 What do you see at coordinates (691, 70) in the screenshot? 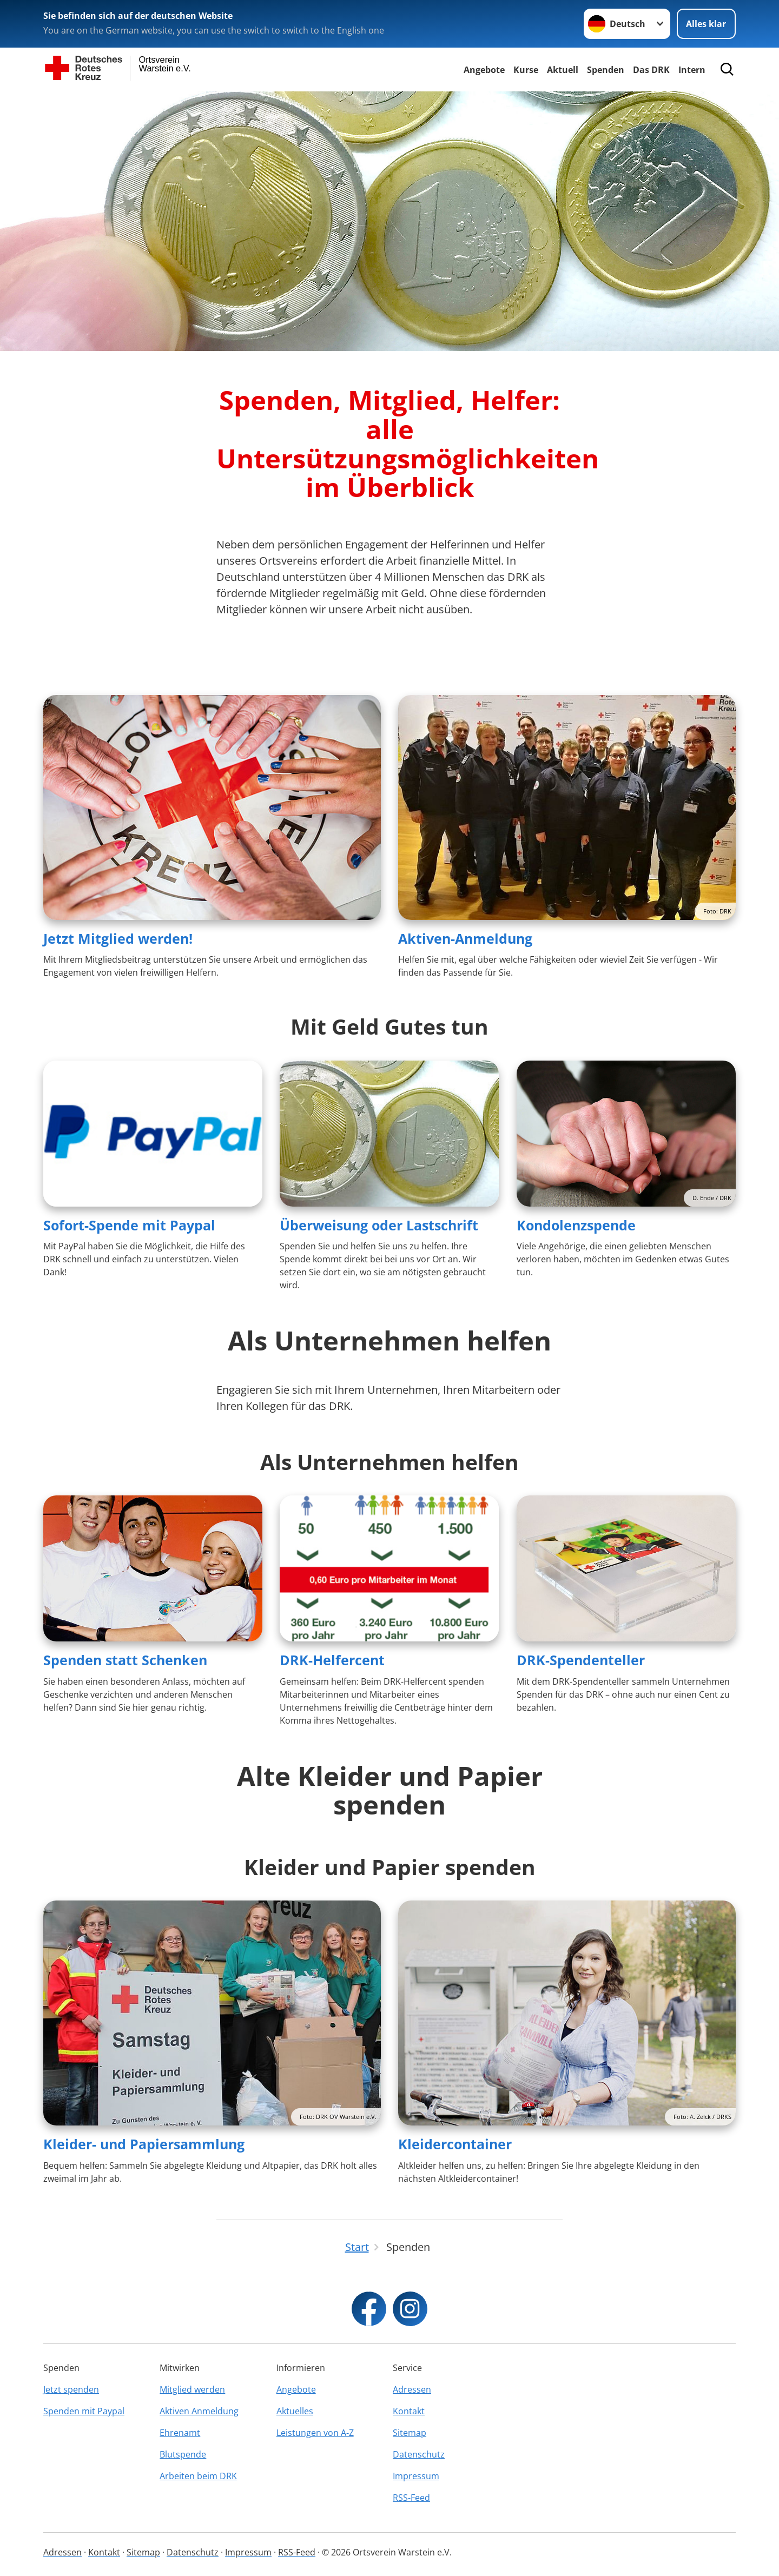
I see `Intern` at bounding box center [691, 70].